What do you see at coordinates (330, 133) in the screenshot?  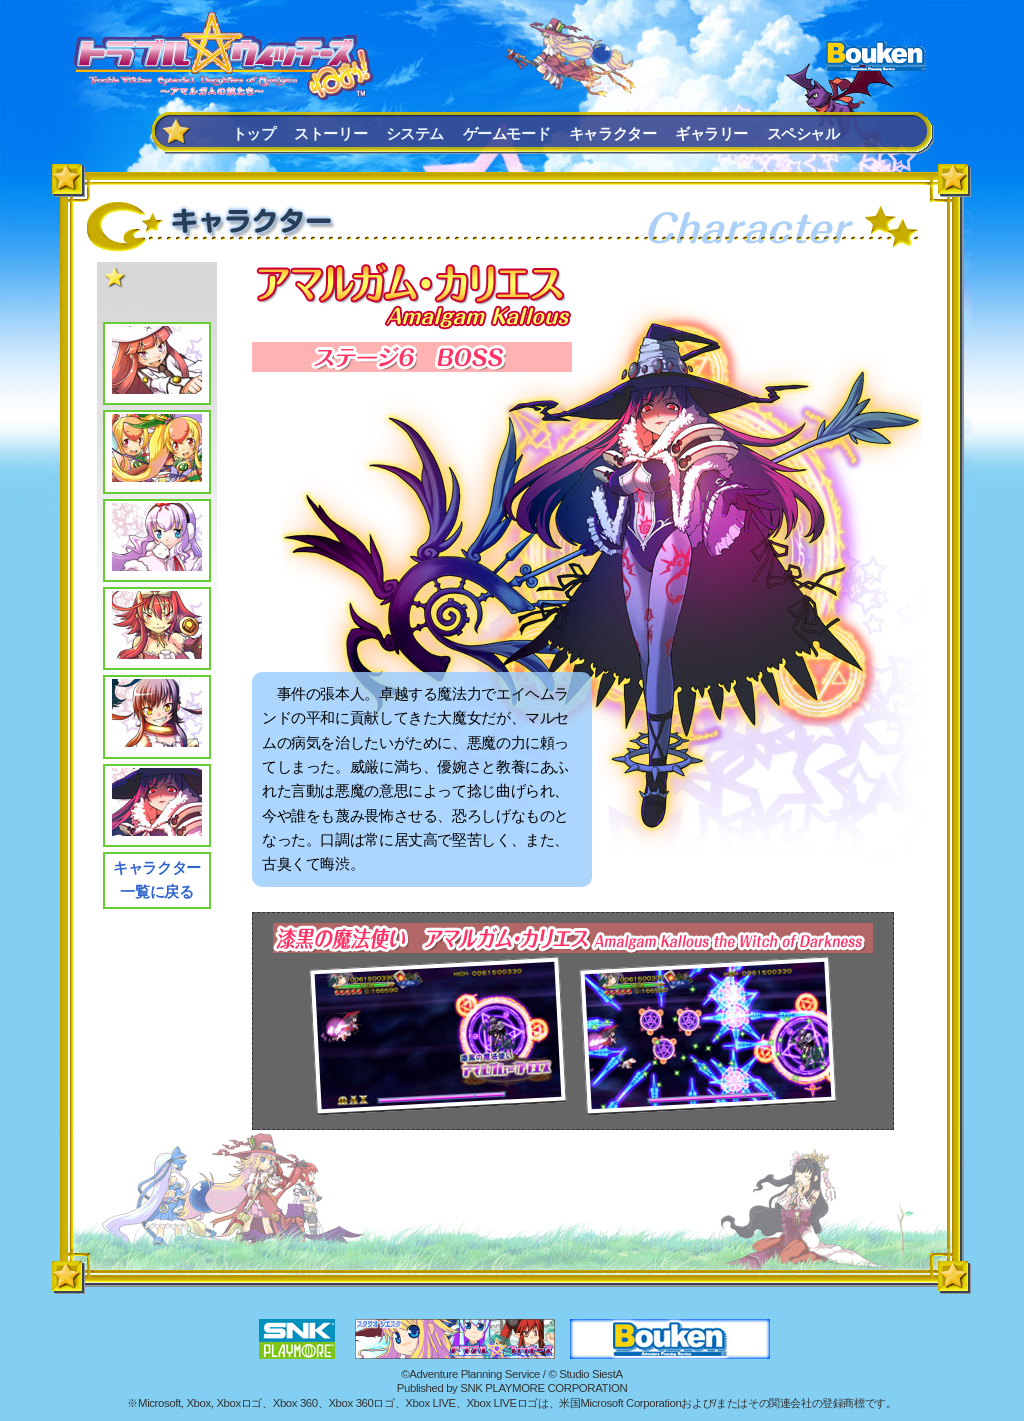 I see `ストーリー` at bounding box center [330, 133].